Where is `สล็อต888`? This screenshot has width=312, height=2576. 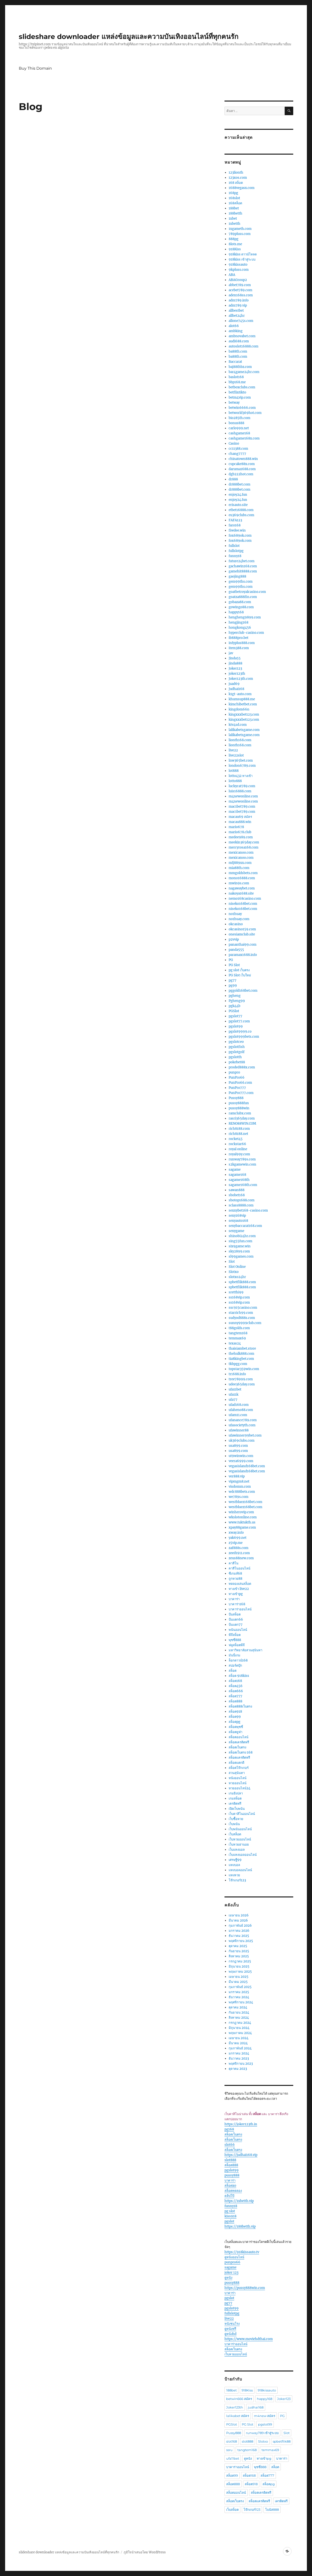 สล็อต888 is located at coordinates (235, 1701).